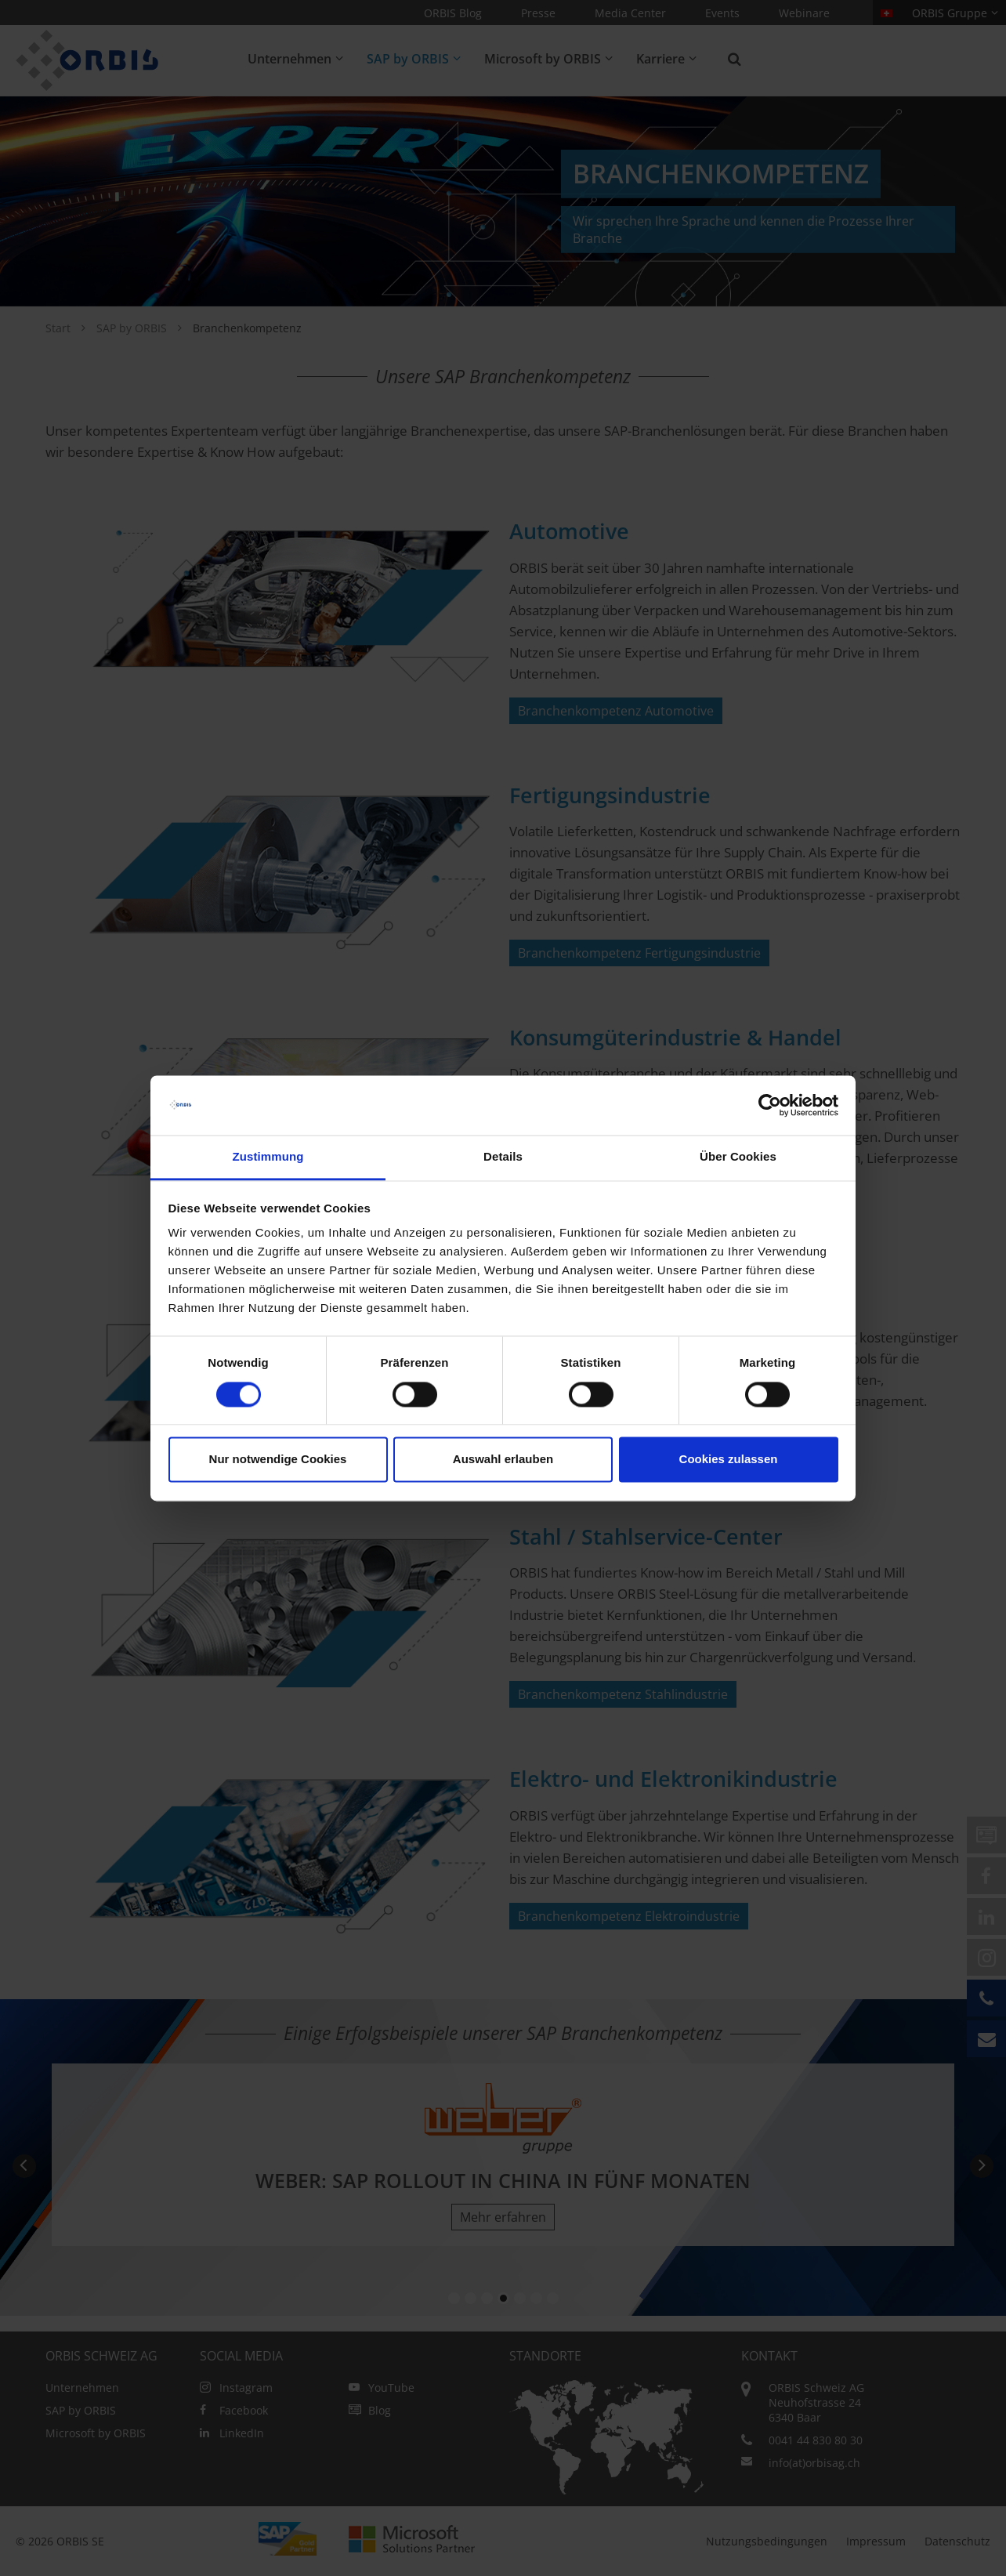 This screenshot has height=2576, width=1006. I want to click on Auswahl erlauben, so click(503, 1459).